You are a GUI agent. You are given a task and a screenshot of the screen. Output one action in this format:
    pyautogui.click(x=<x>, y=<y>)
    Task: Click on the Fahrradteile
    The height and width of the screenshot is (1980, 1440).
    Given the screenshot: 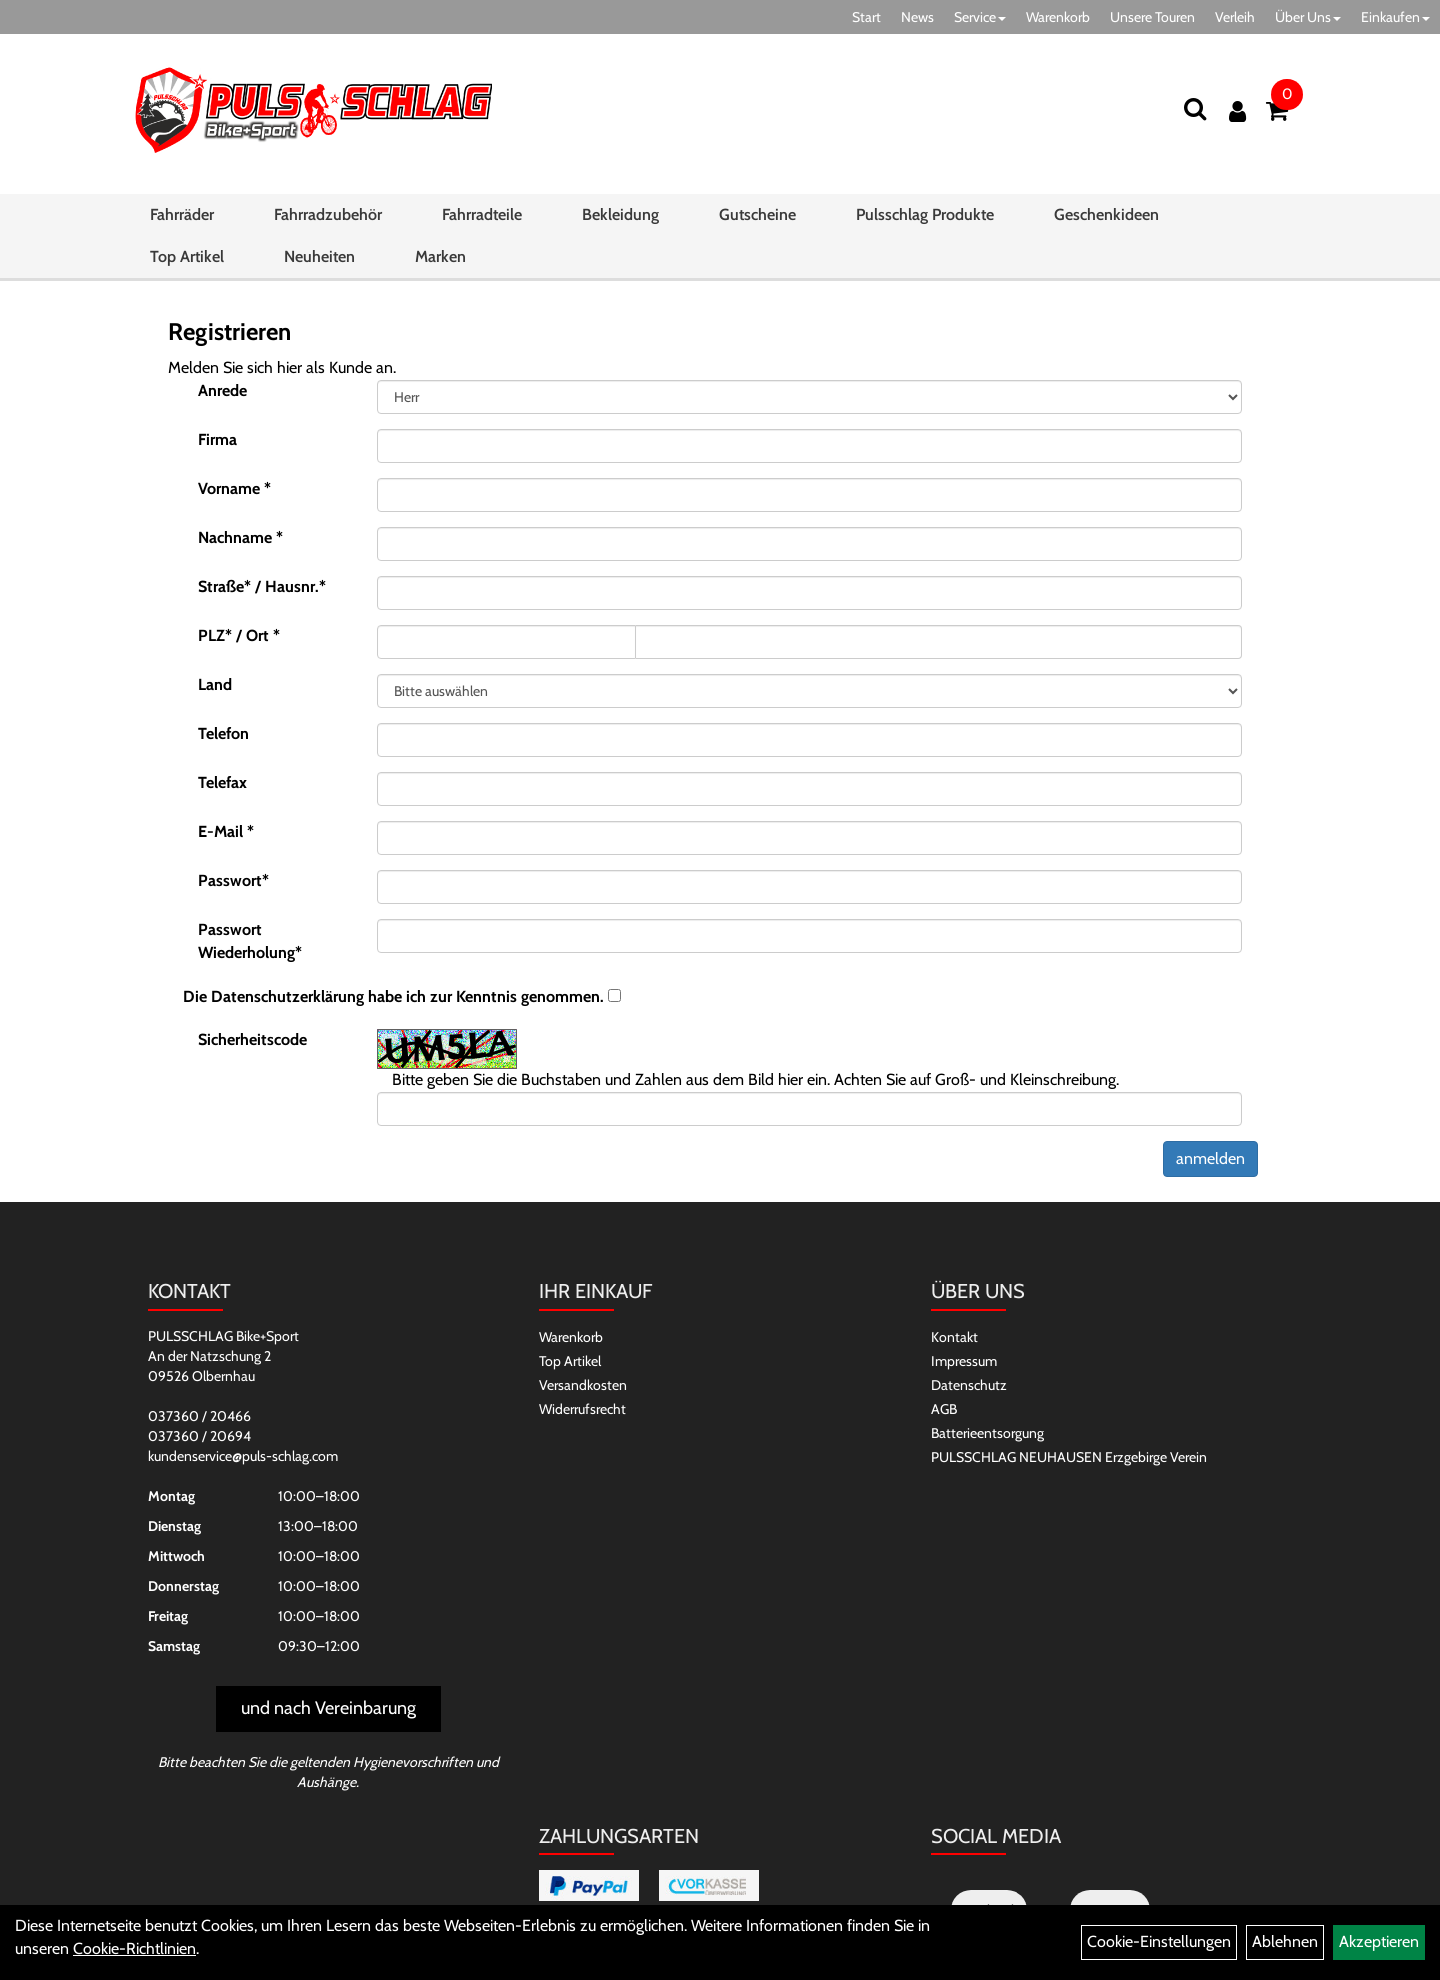 What is the action you would take?
    pyautogui.click(x=482, y=214)
    